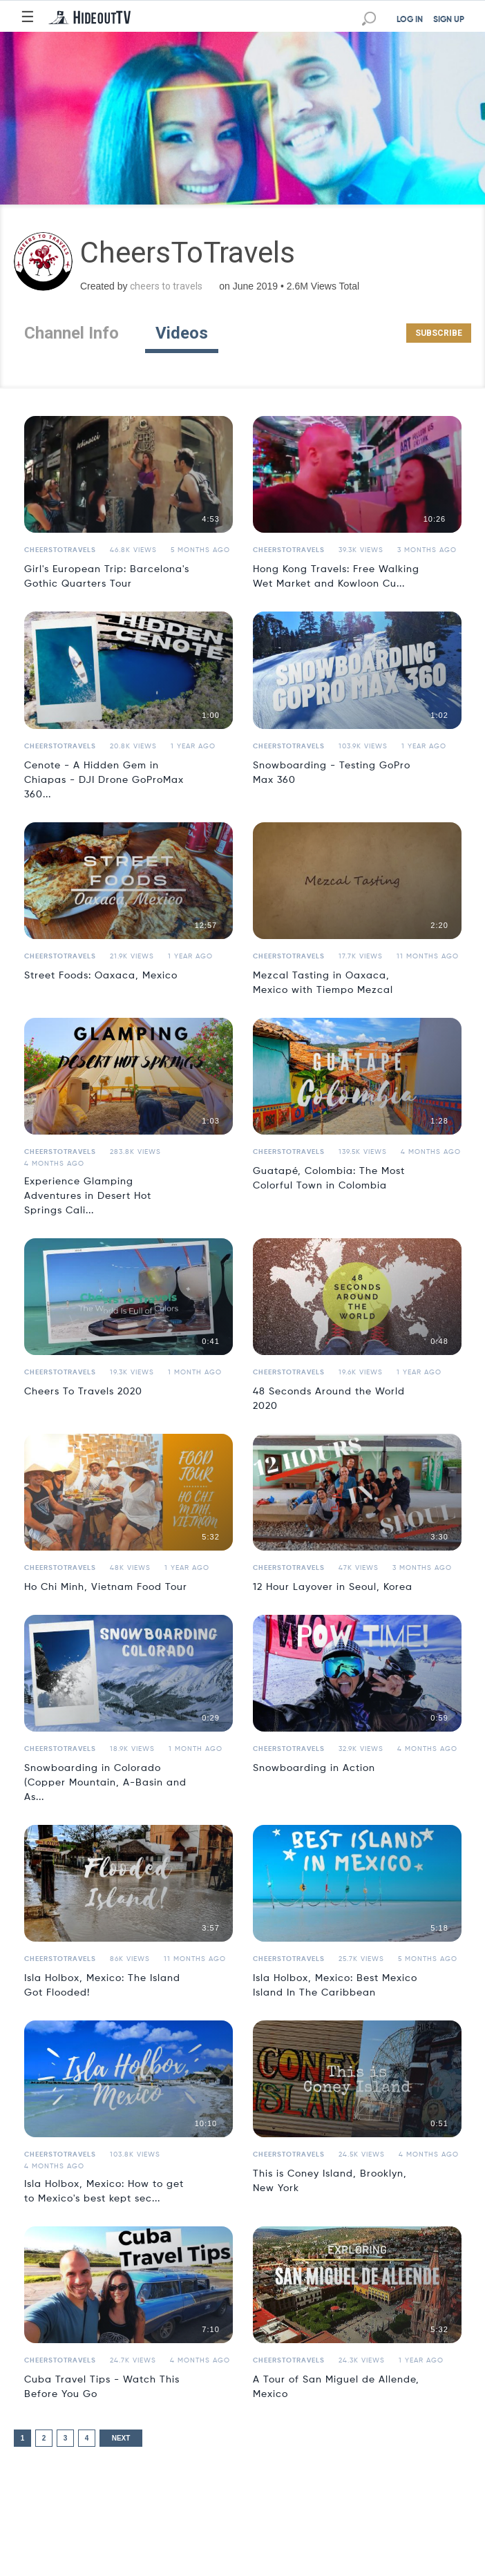 This screenshot has height=2576, width=485. I want to click on CheersToTravels, so click(60, 550).